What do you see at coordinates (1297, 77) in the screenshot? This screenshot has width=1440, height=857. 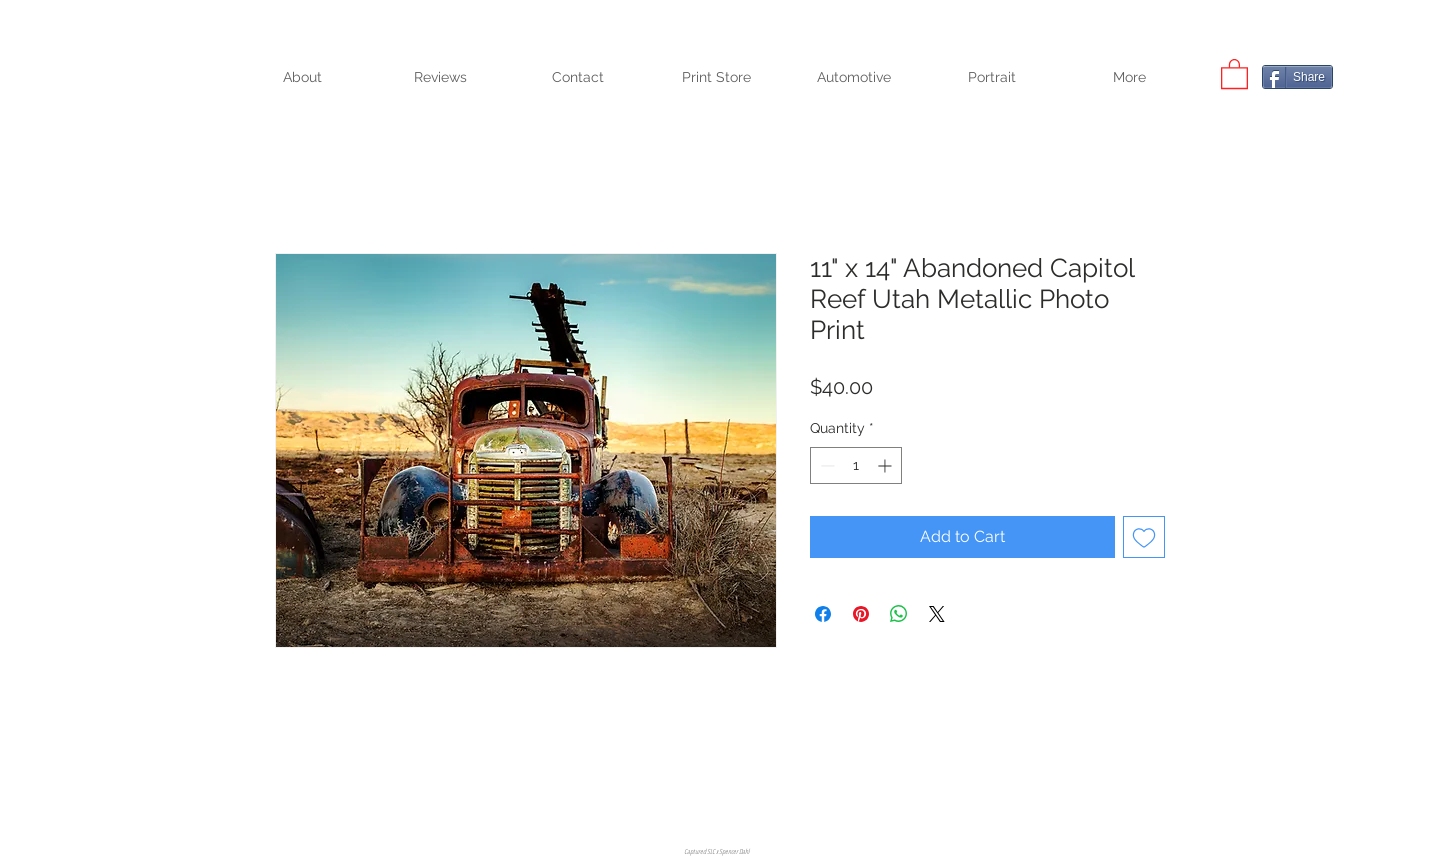 I see `[Share]` at bounding box center [1297, 77].